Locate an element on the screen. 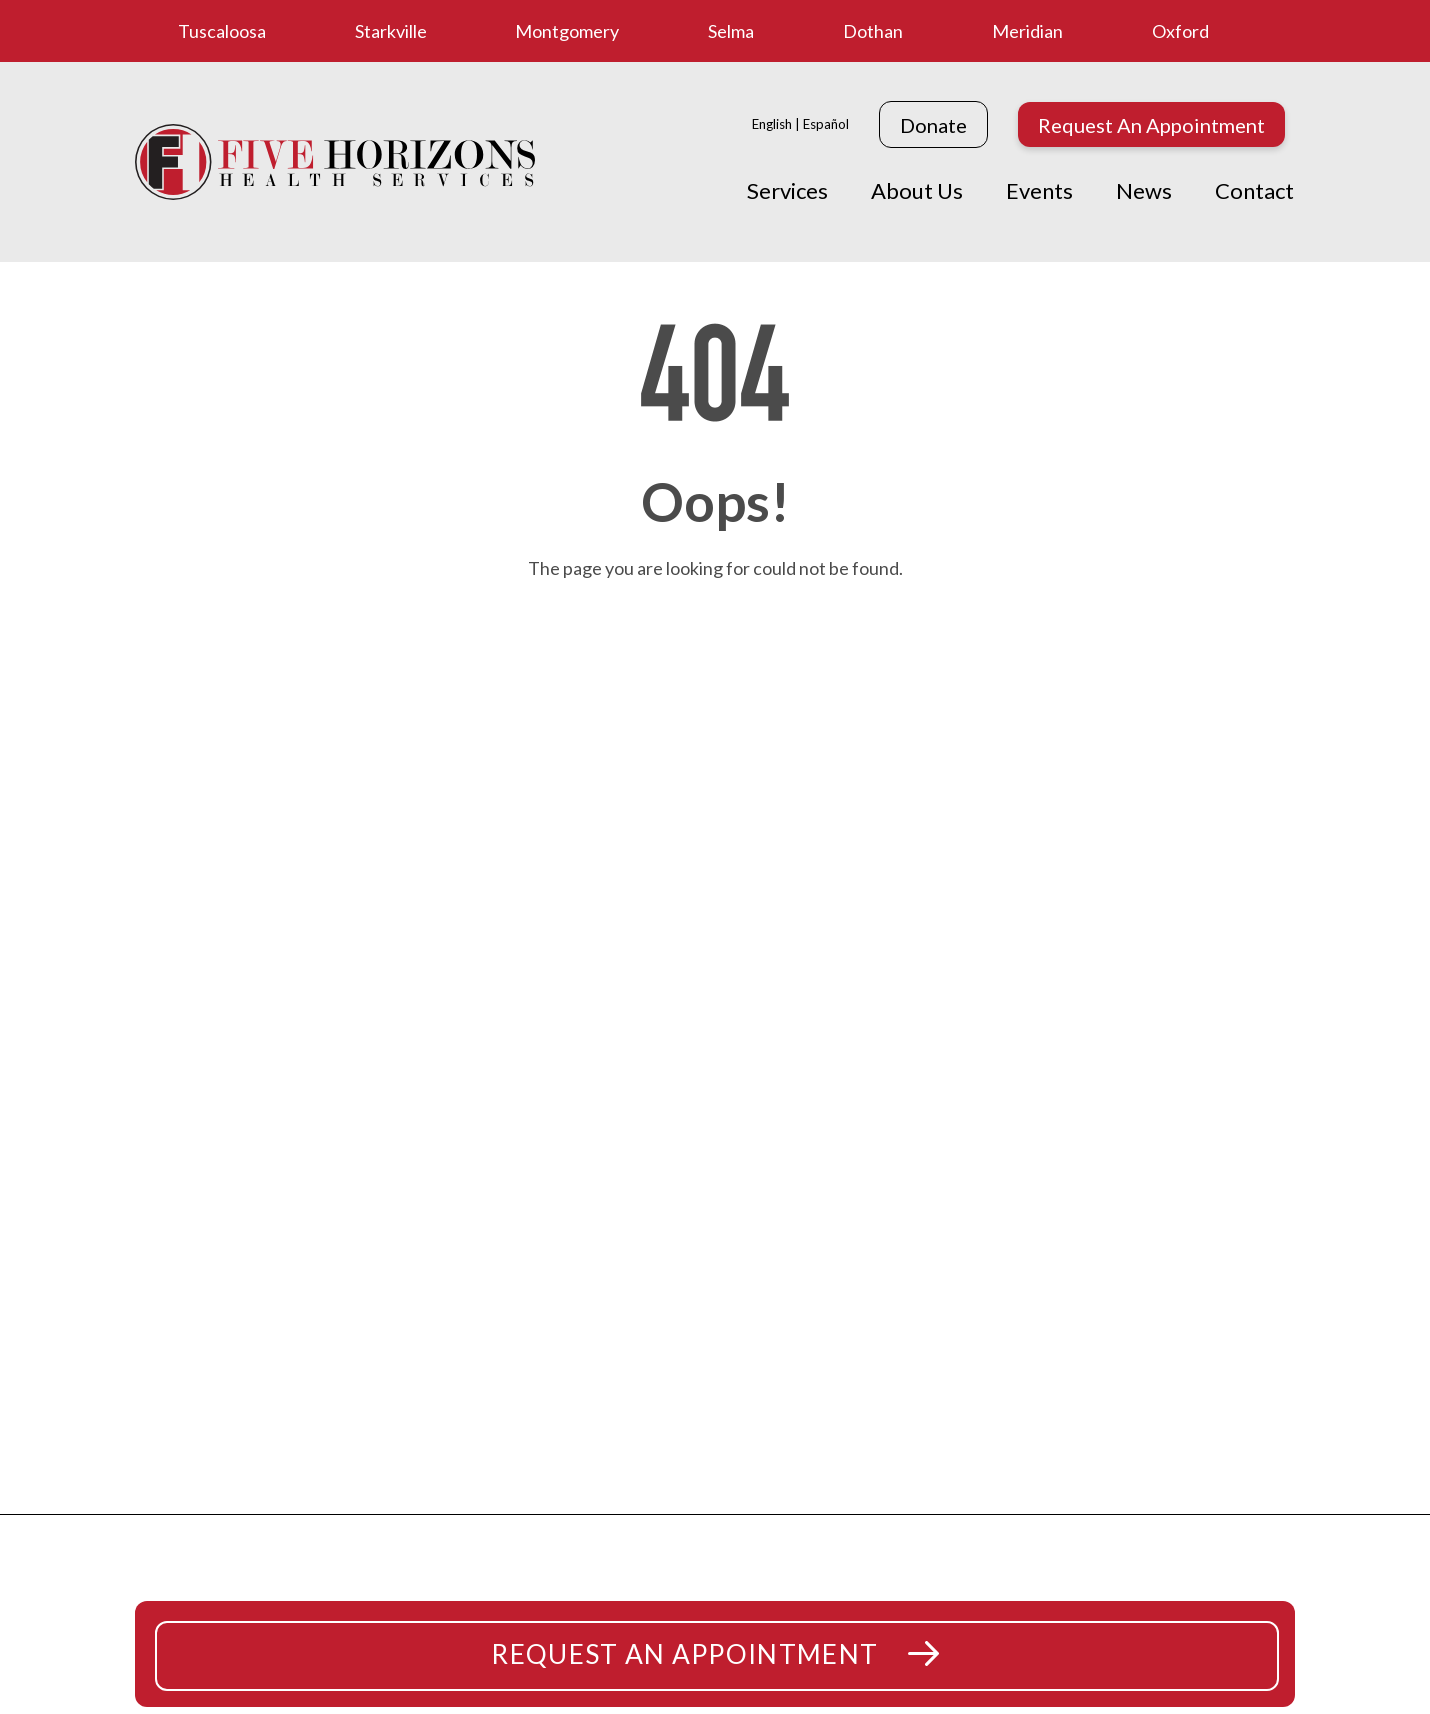 The height and width of the screenshot is (1714, 1430). Dothan is located at coordinates (873, 31).